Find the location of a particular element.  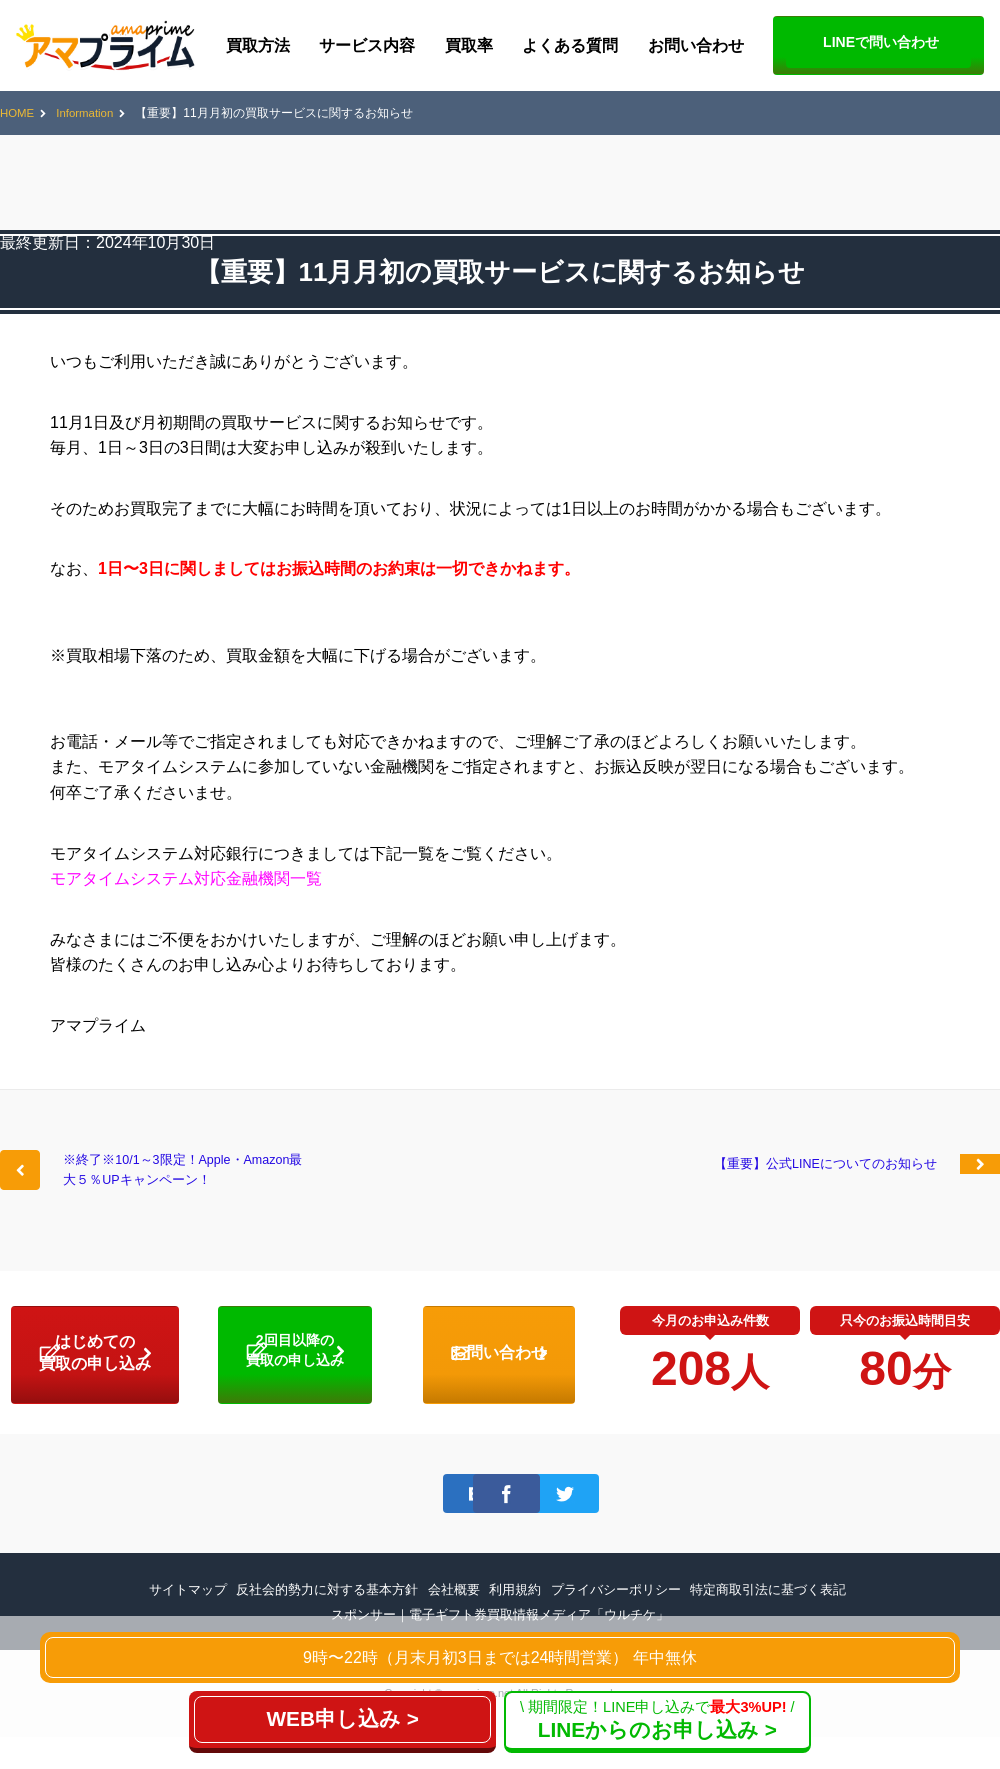

※終了※10/1～3限定！Apple・Amazon最大５％UPキャンペーン！ is located at coordinates (177, 1188).